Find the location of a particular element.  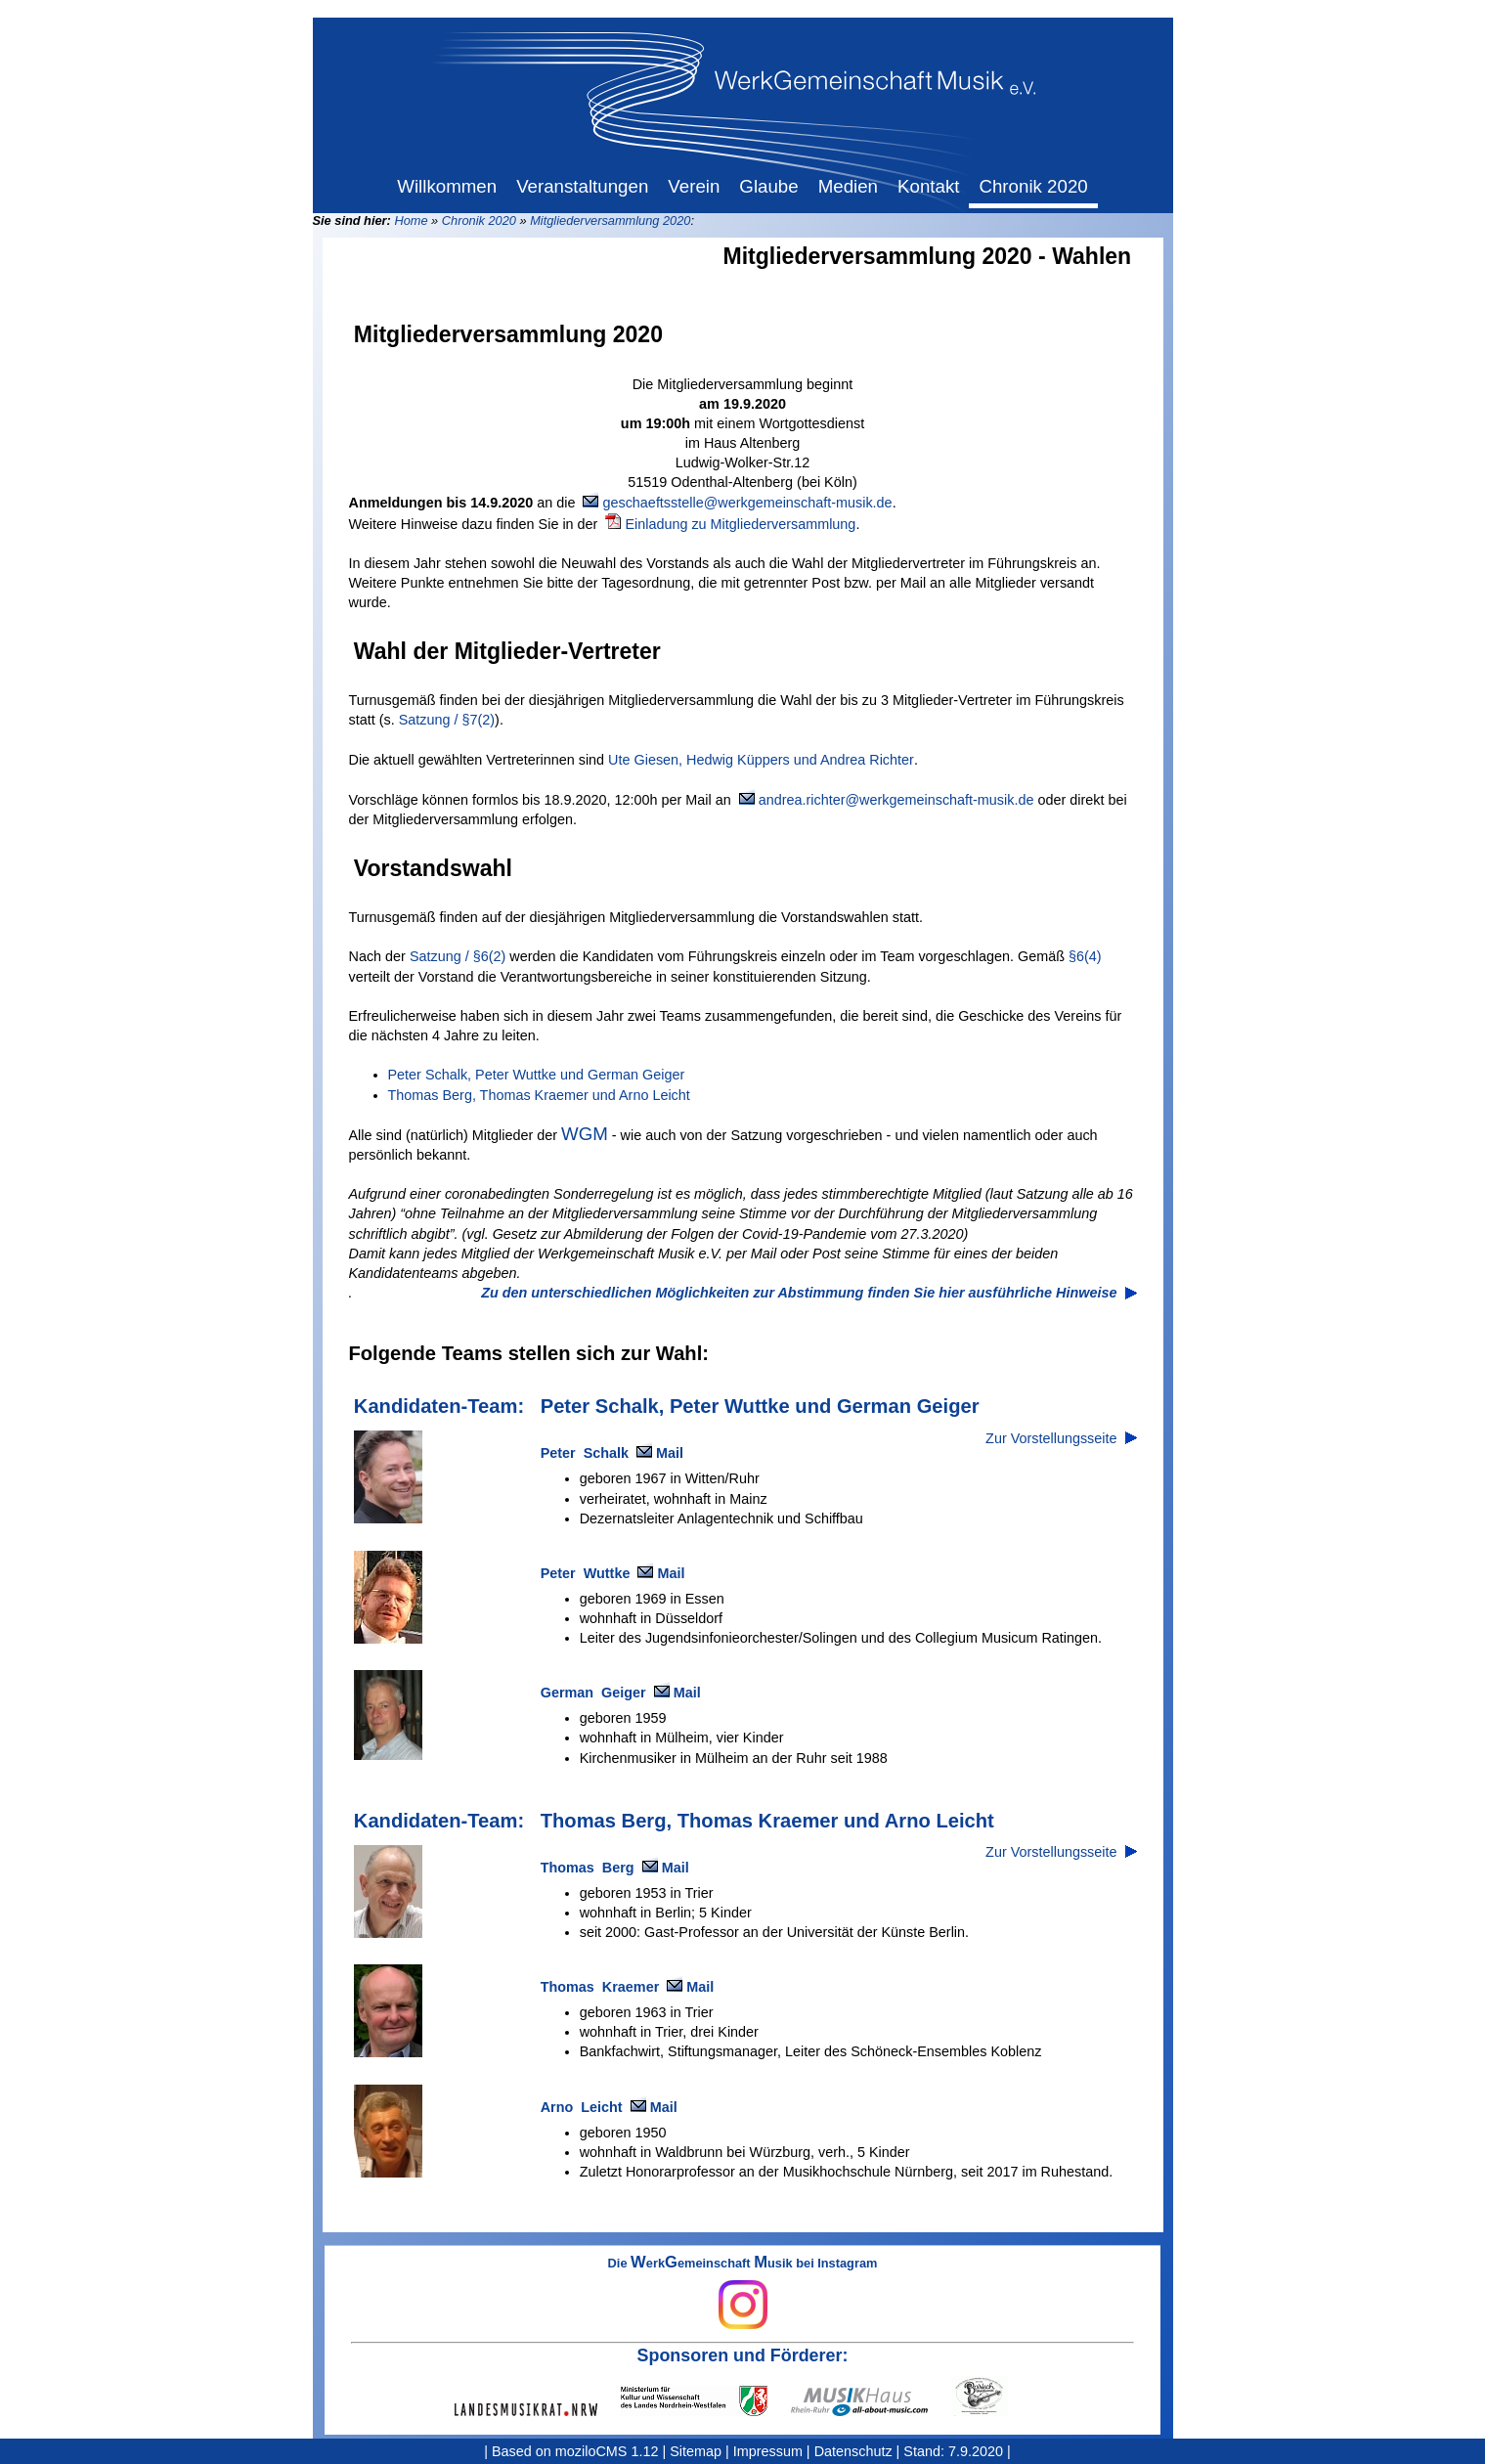

Peter Wuttke is located at coordinates (586, 1573).